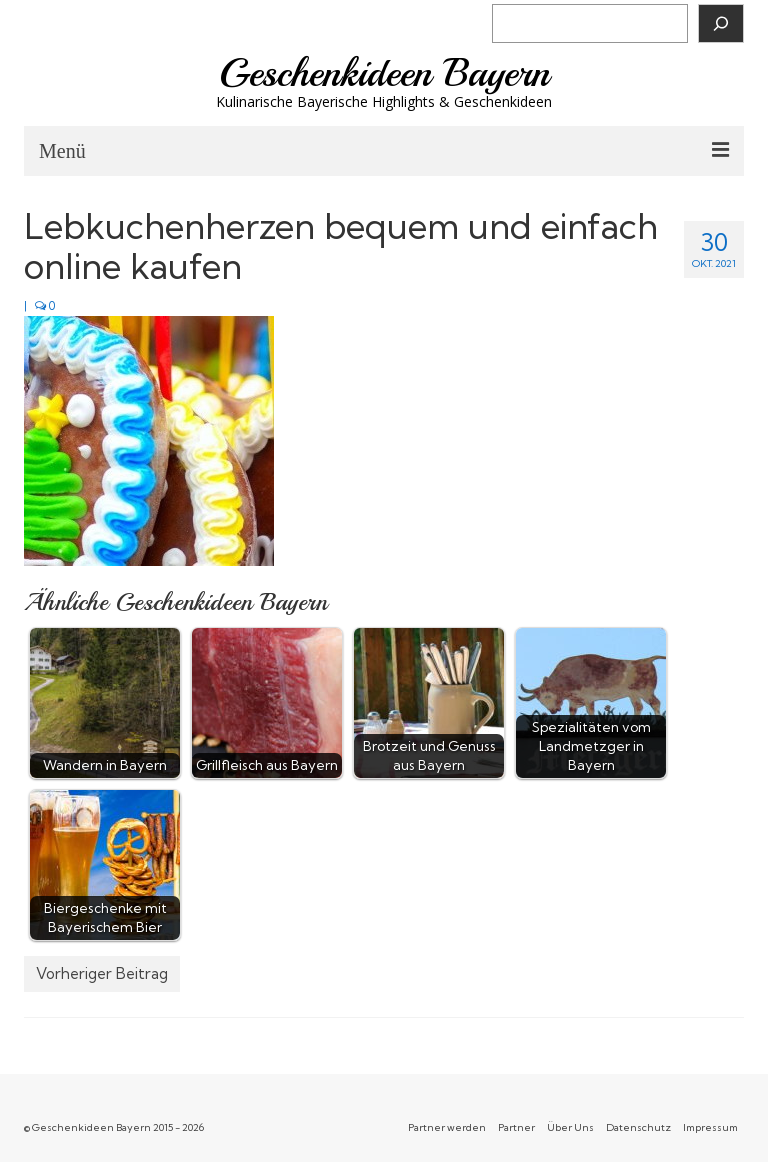 The width and height of the screenshot is (768, 1162). What do you see at coordinates (384, 73) in the screenshot?
I see `Geschenkideen Bayern` at bounding box center [384, 73].